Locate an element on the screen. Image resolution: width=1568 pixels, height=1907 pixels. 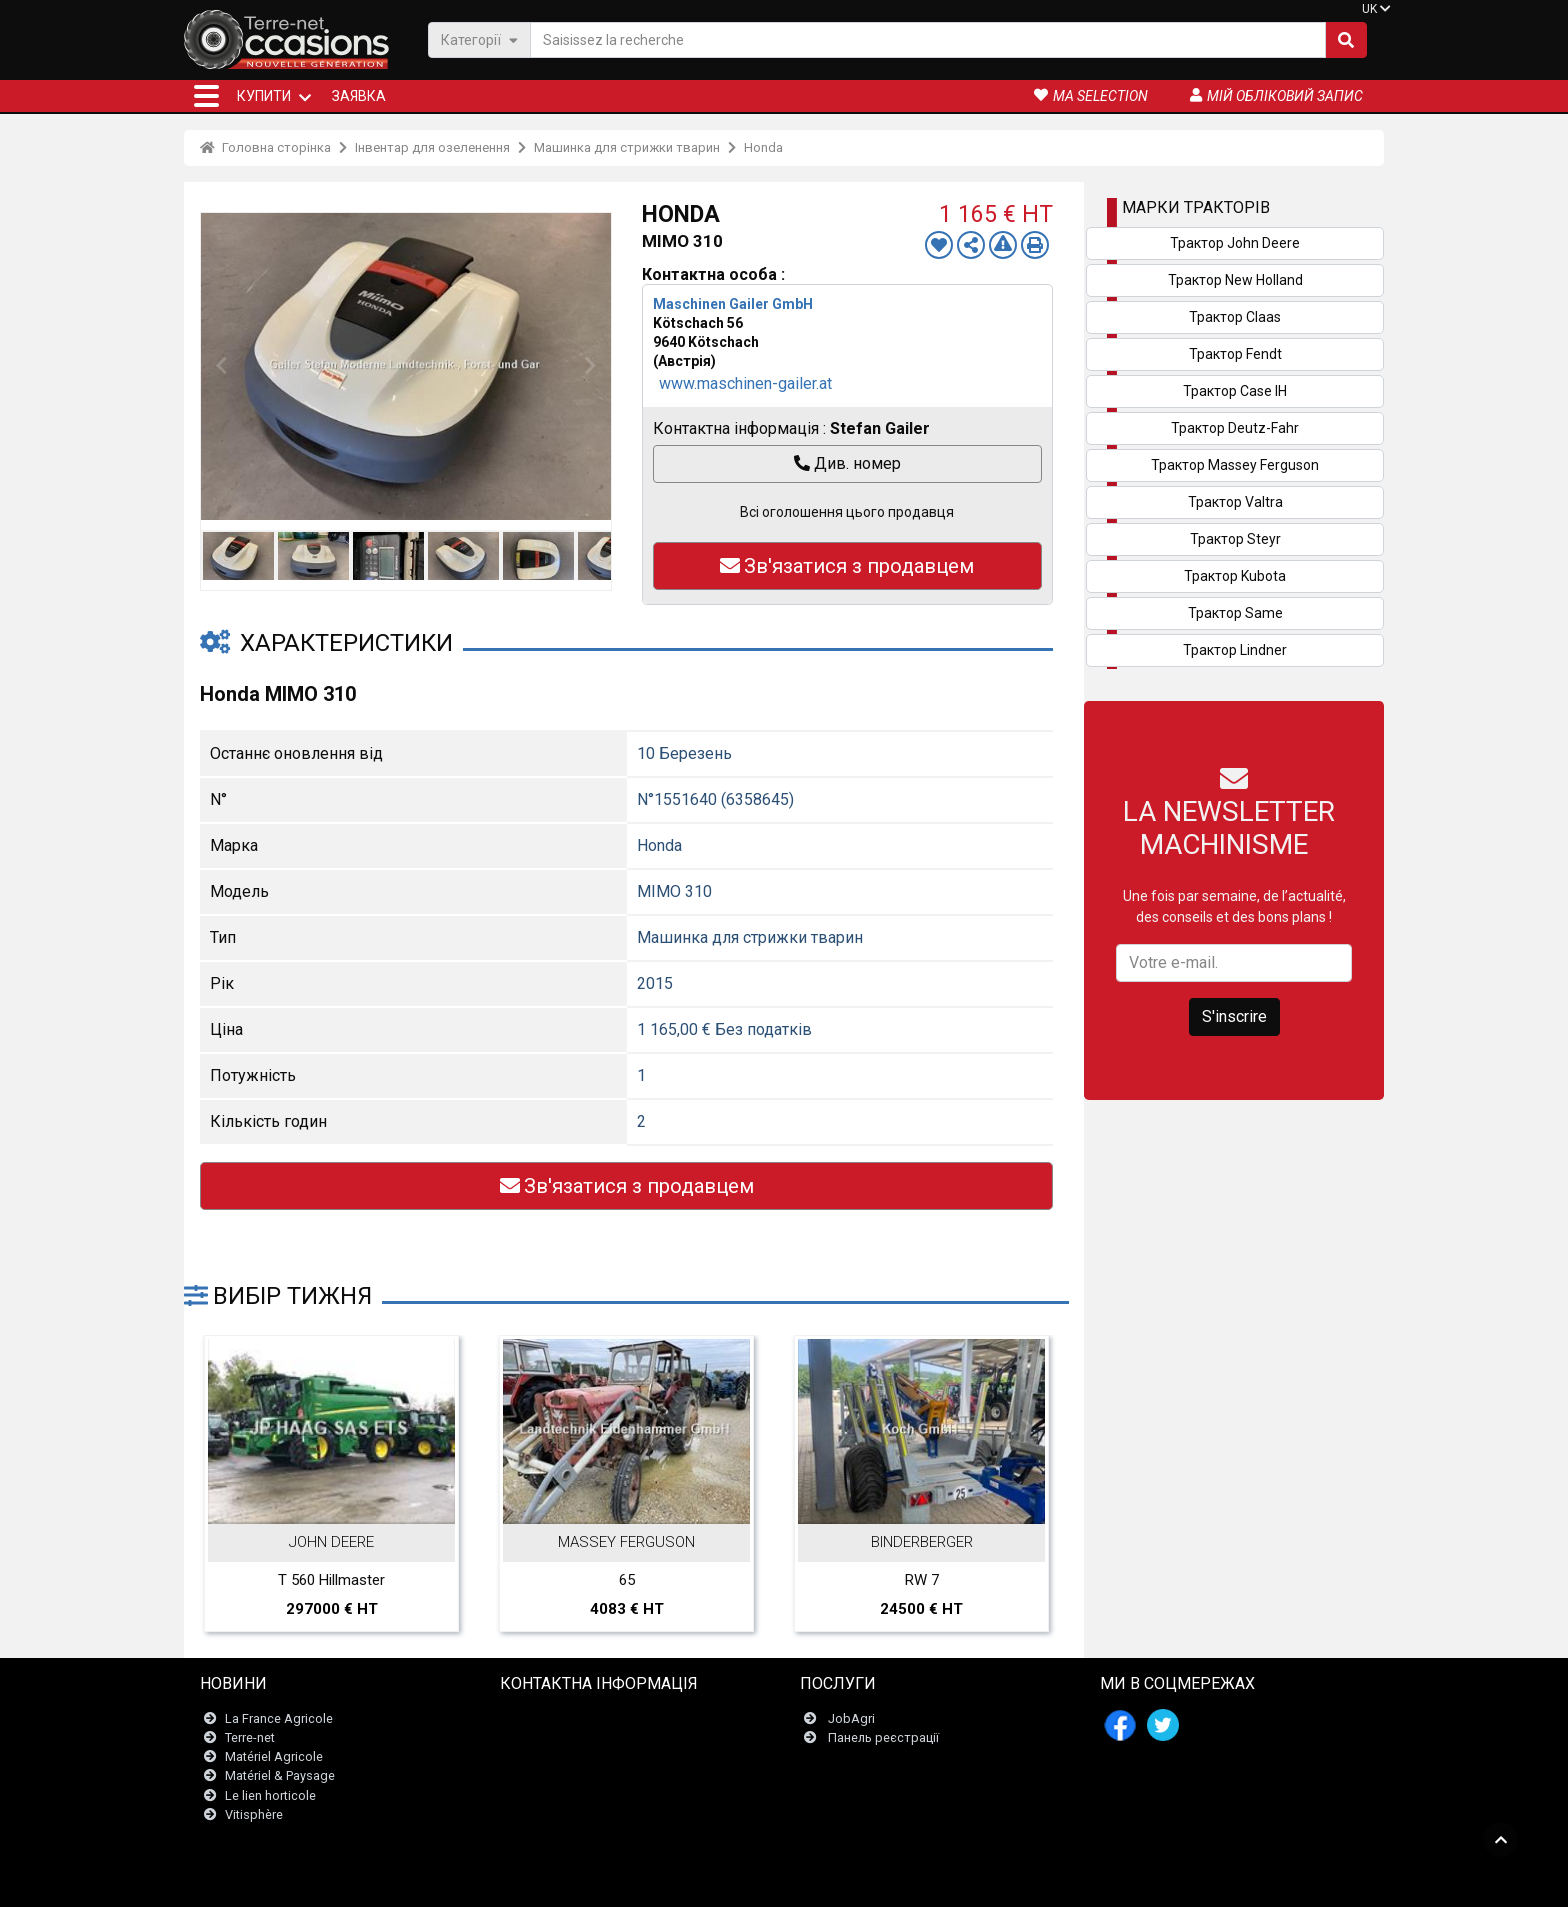
Машинка для стрижки тварин is located at coordinates (627, 147).